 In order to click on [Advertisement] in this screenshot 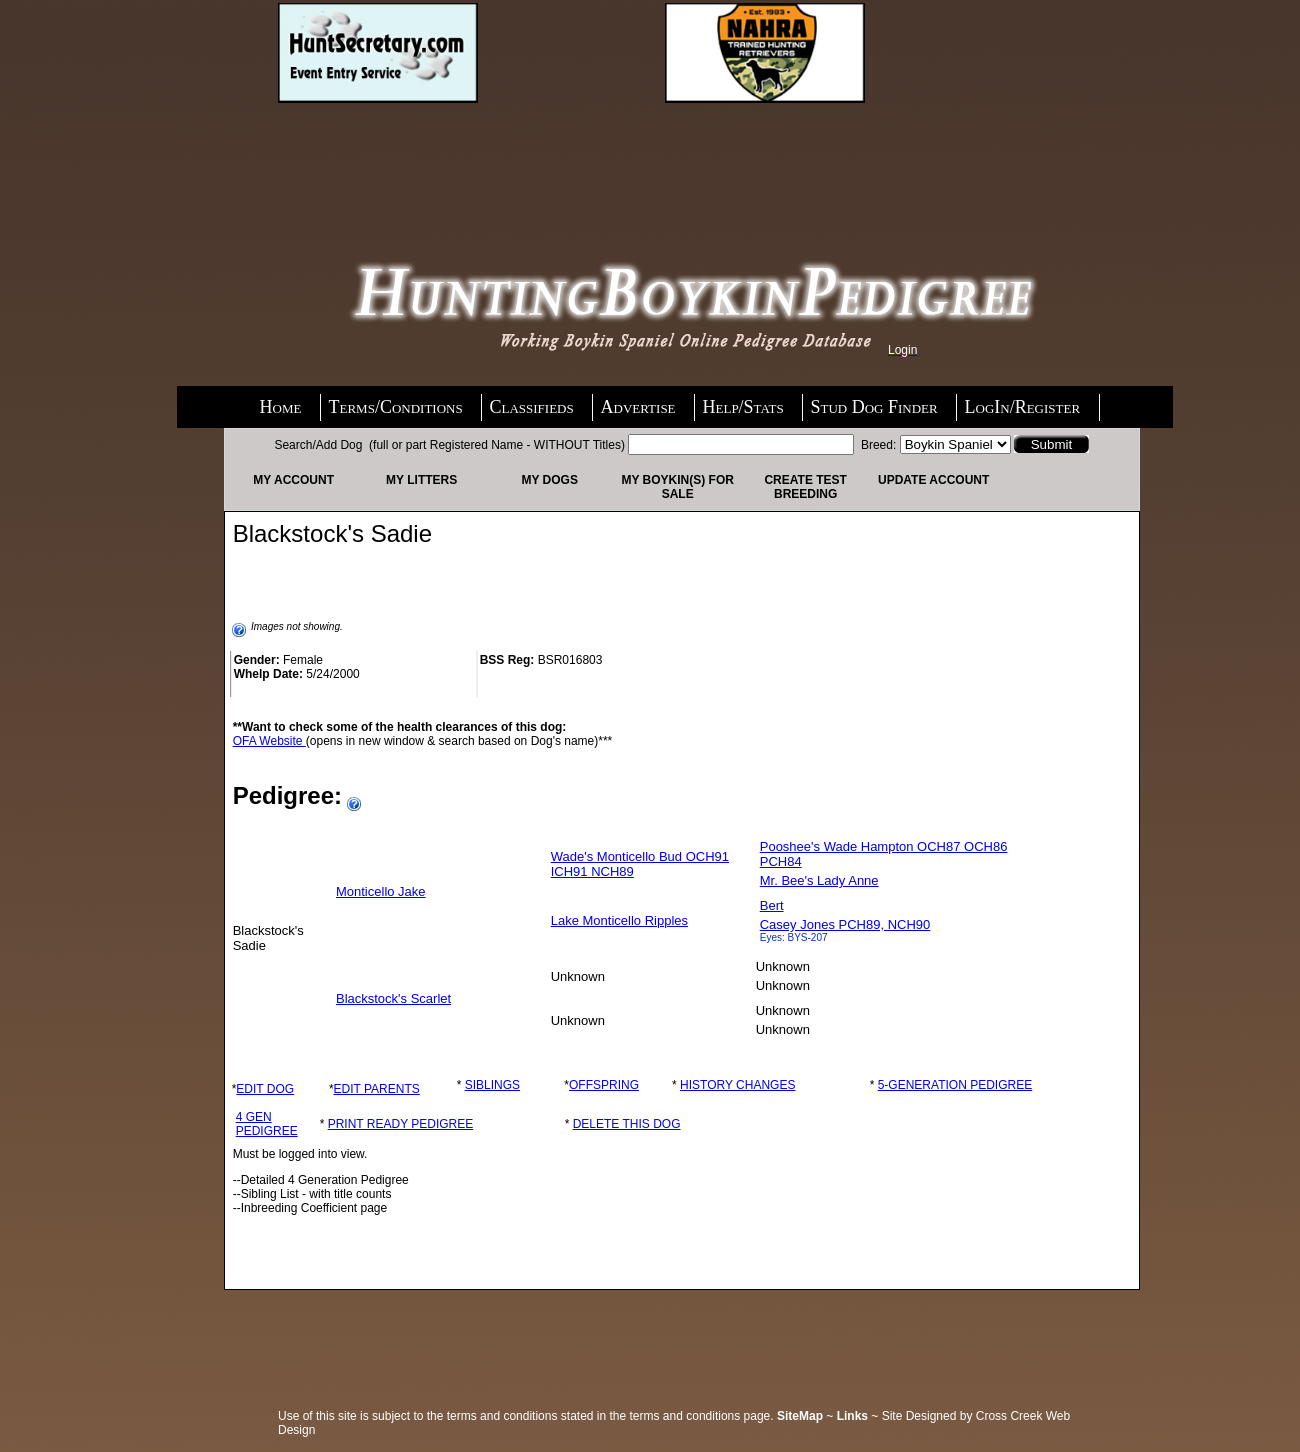, I will do `click(438, 157)`.